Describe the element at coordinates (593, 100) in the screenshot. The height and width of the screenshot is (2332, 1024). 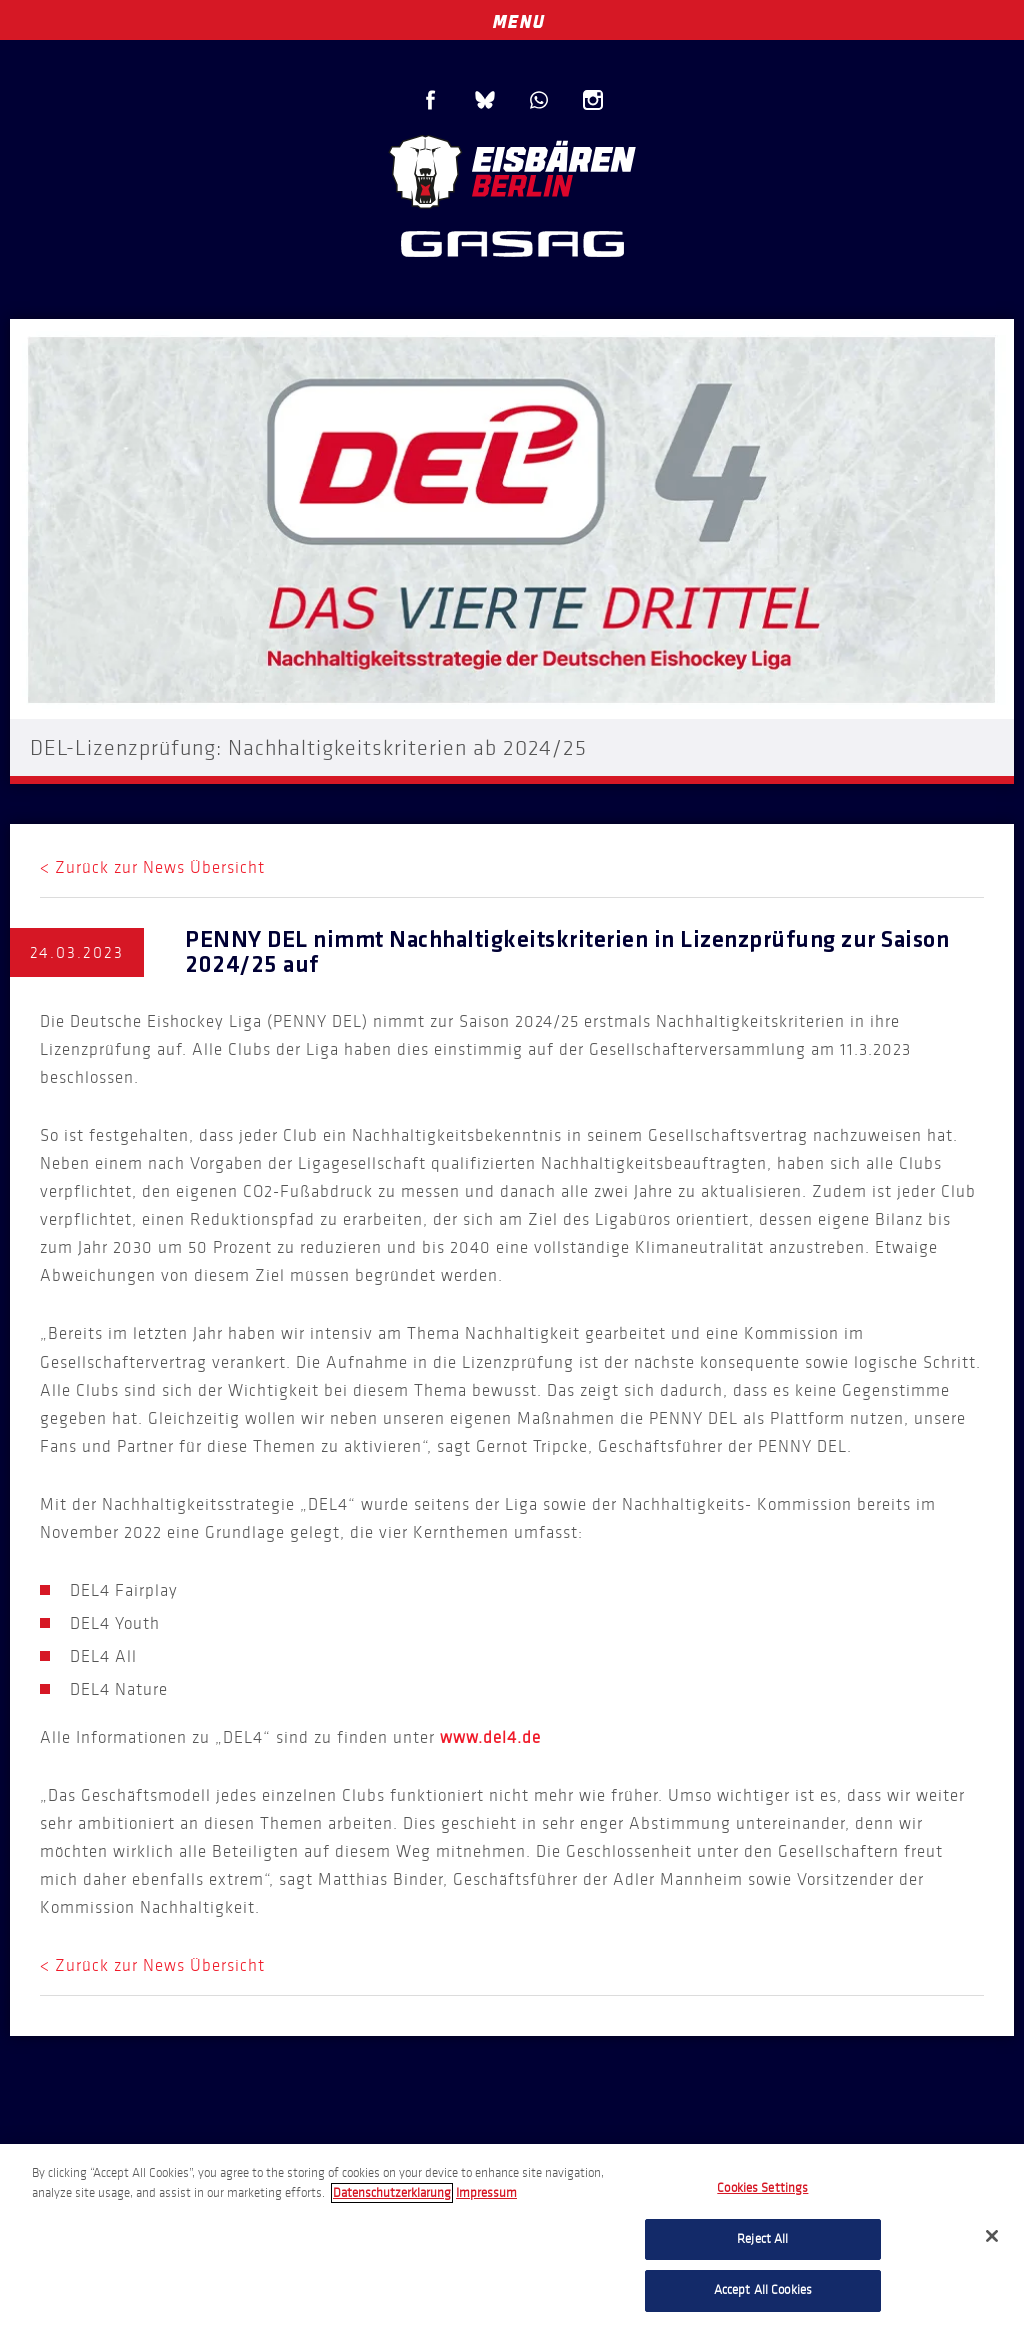
I see `Instagram` at that location.